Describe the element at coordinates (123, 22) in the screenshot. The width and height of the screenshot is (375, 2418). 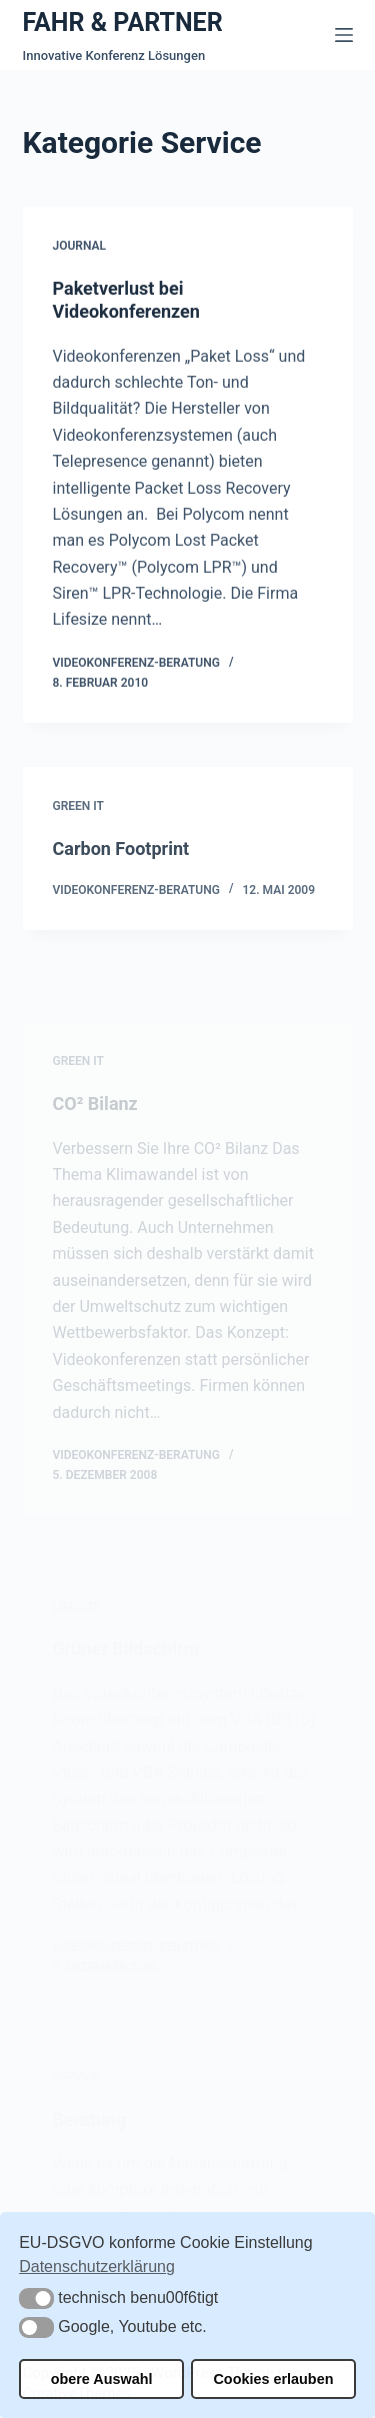
I see `FAHR & PARTNER` at that location.